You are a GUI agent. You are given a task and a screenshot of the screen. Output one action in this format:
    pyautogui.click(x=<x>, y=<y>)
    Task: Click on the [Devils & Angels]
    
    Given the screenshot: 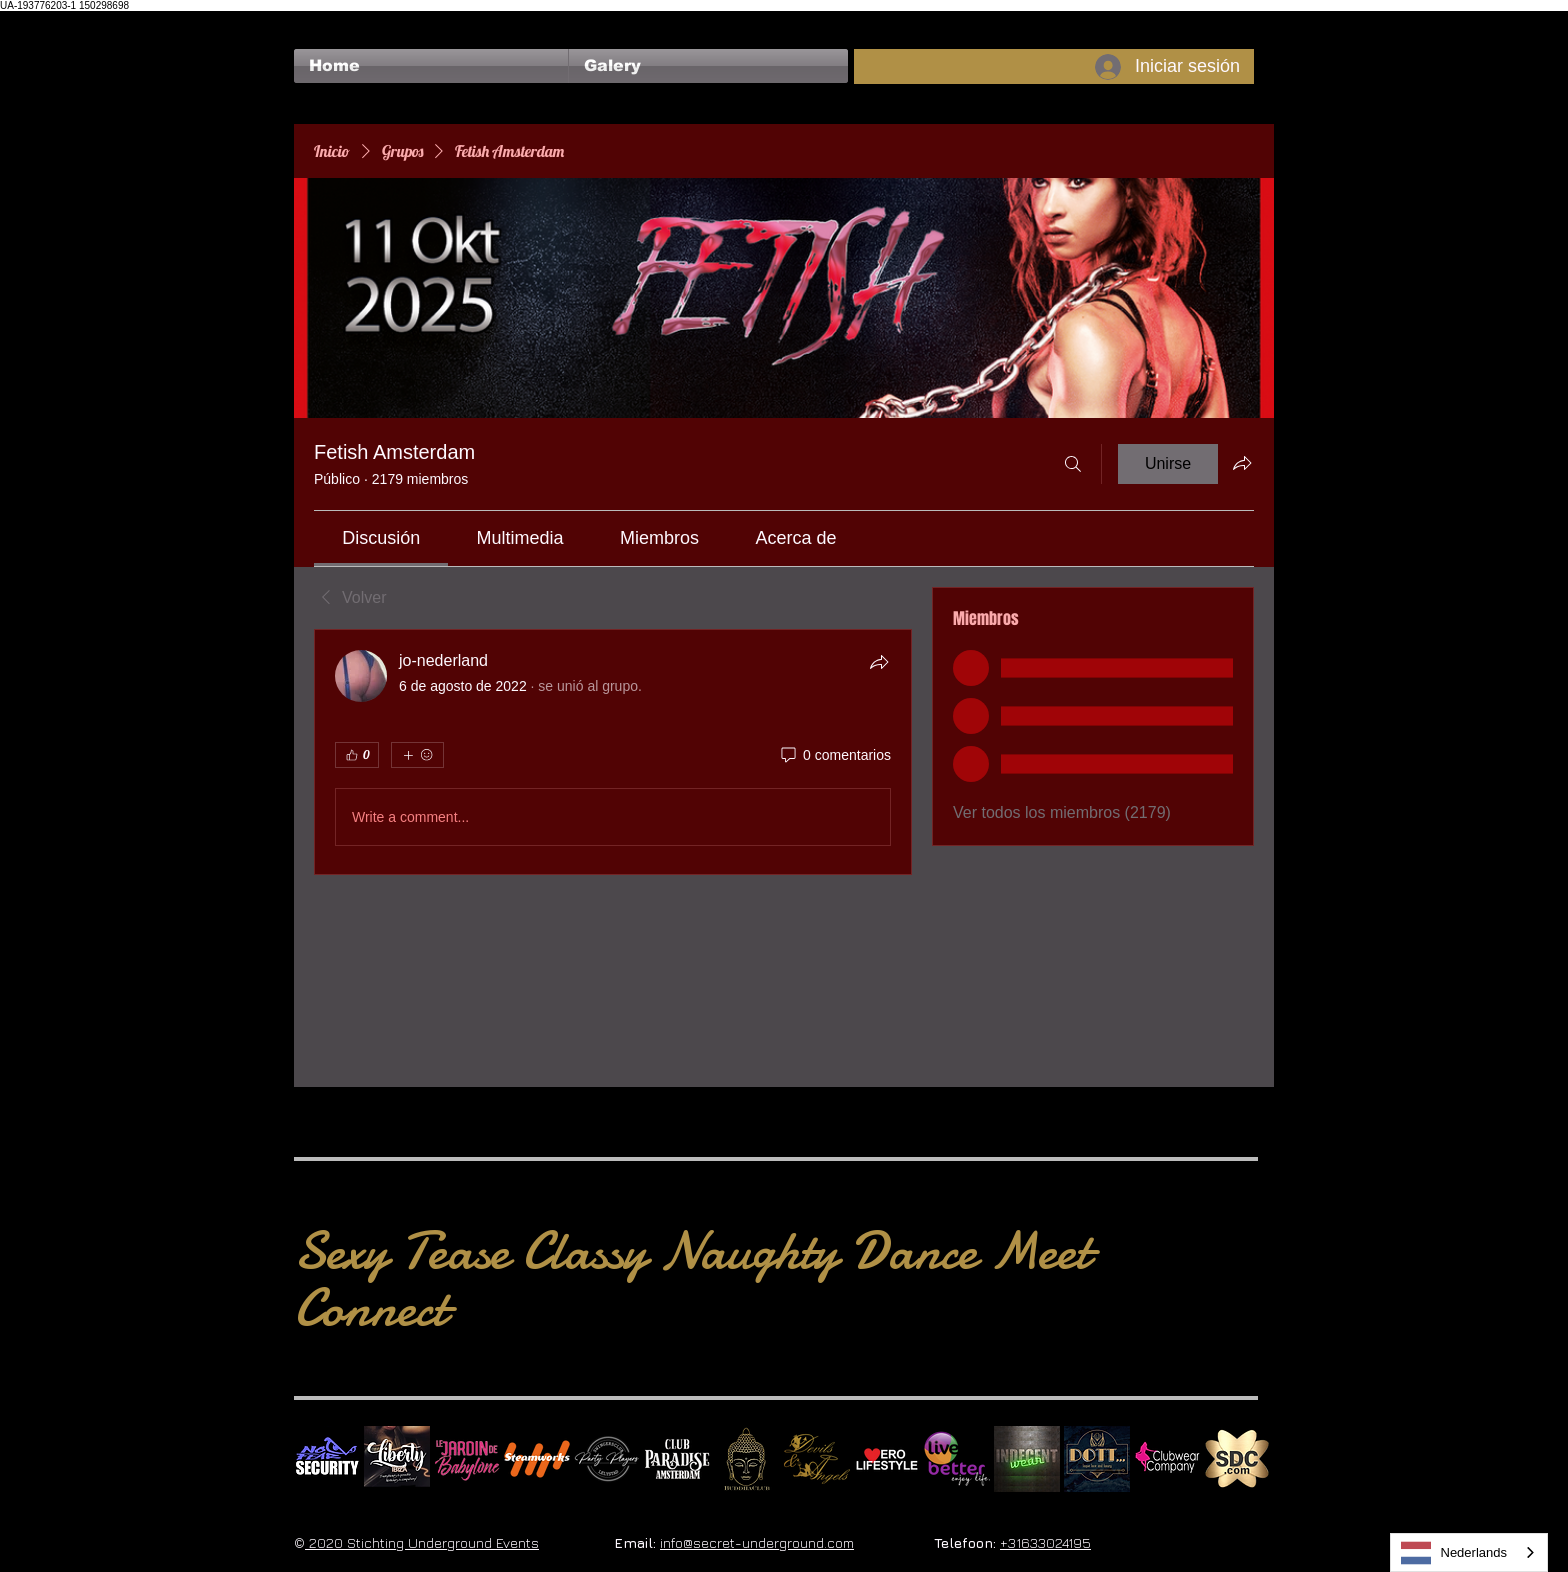 What is the action you would take?
    pyautogui.click(x=817, y=1459)
    